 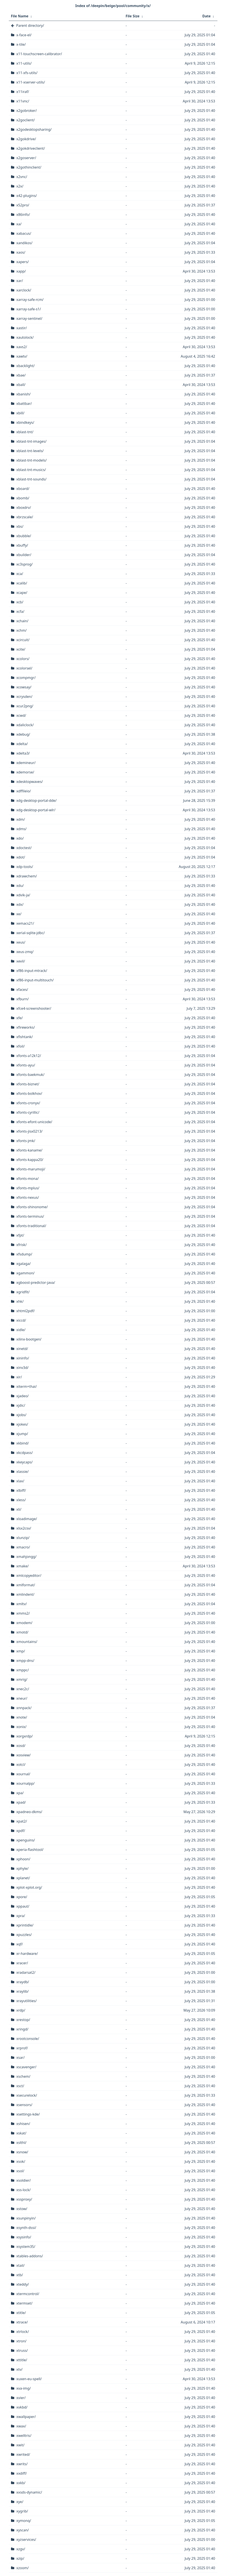 What do you see at coordinates (21, 1329) in the screenshot?
I see `xidle/` at bounding box center [21, 1329].